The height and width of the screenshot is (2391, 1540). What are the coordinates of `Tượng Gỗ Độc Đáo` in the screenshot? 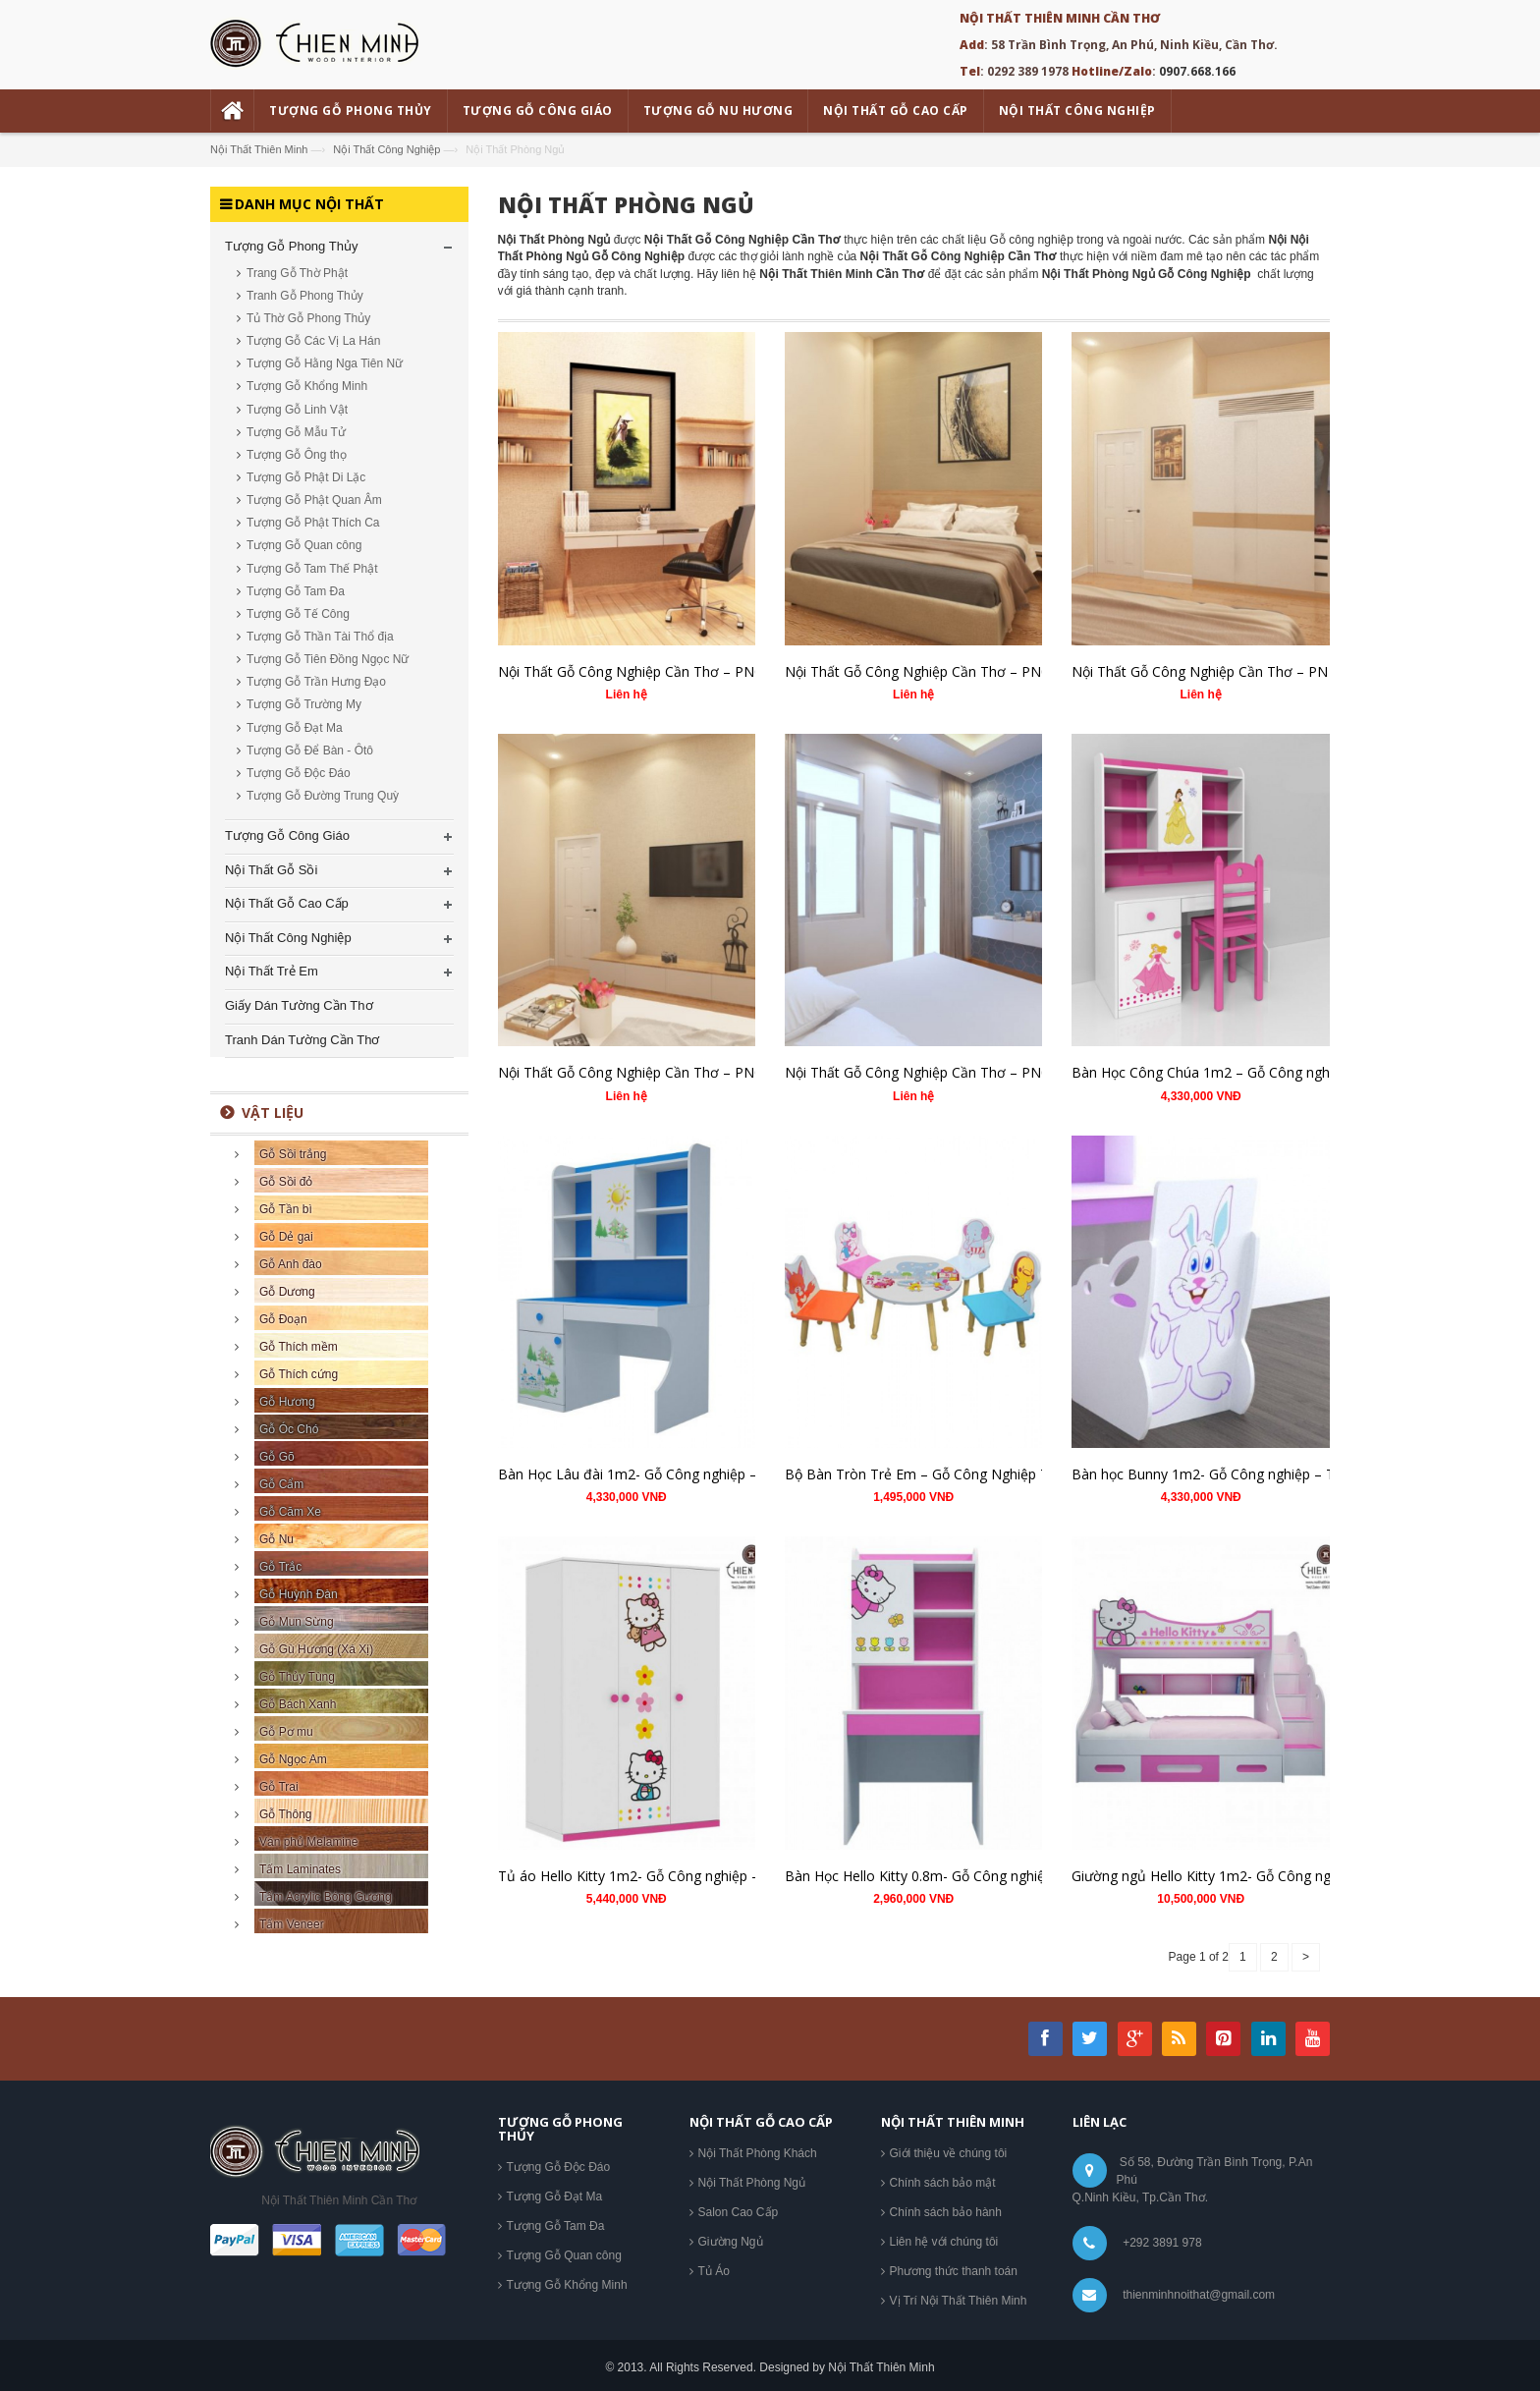 It's located at (299, 773).